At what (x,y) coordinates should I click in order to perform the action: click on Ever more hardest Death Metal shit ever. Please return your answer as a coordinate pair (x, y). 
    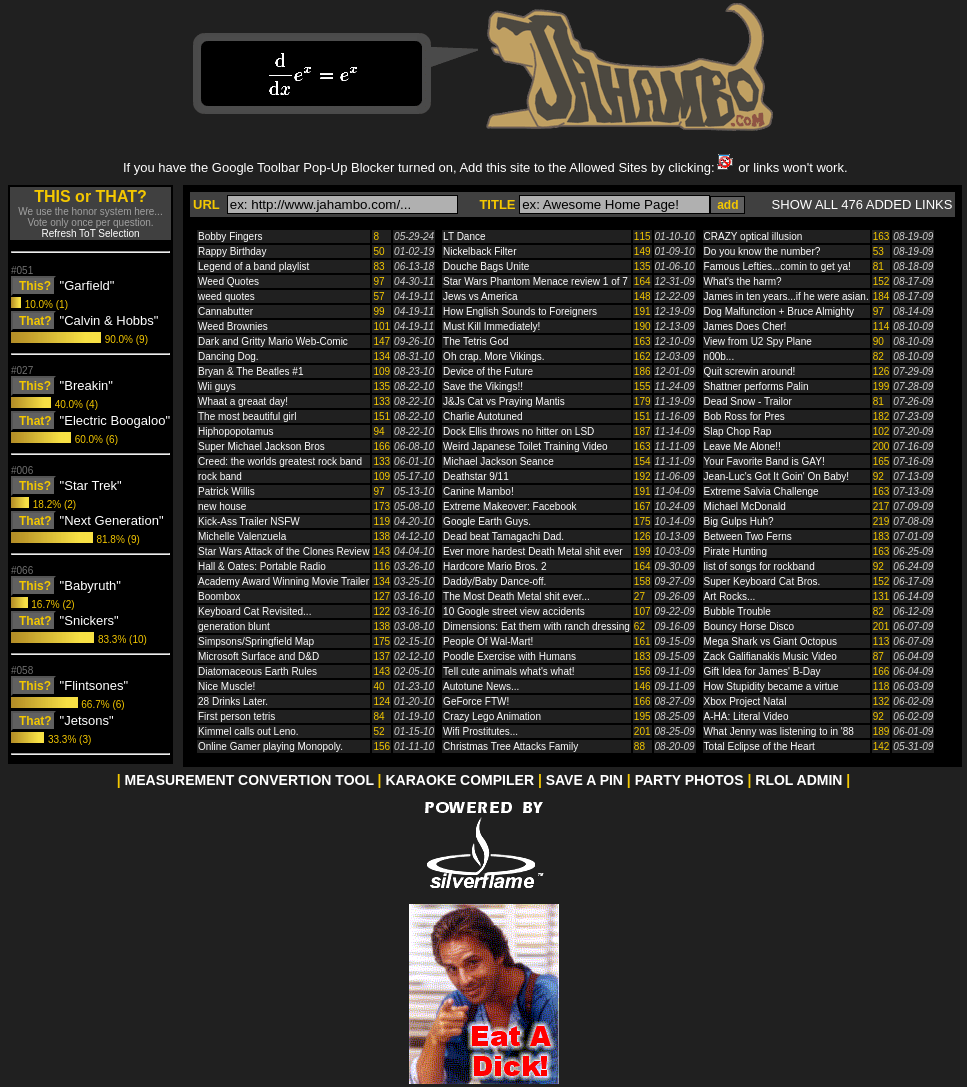
    Looking at the image, I should click on (533, 551).